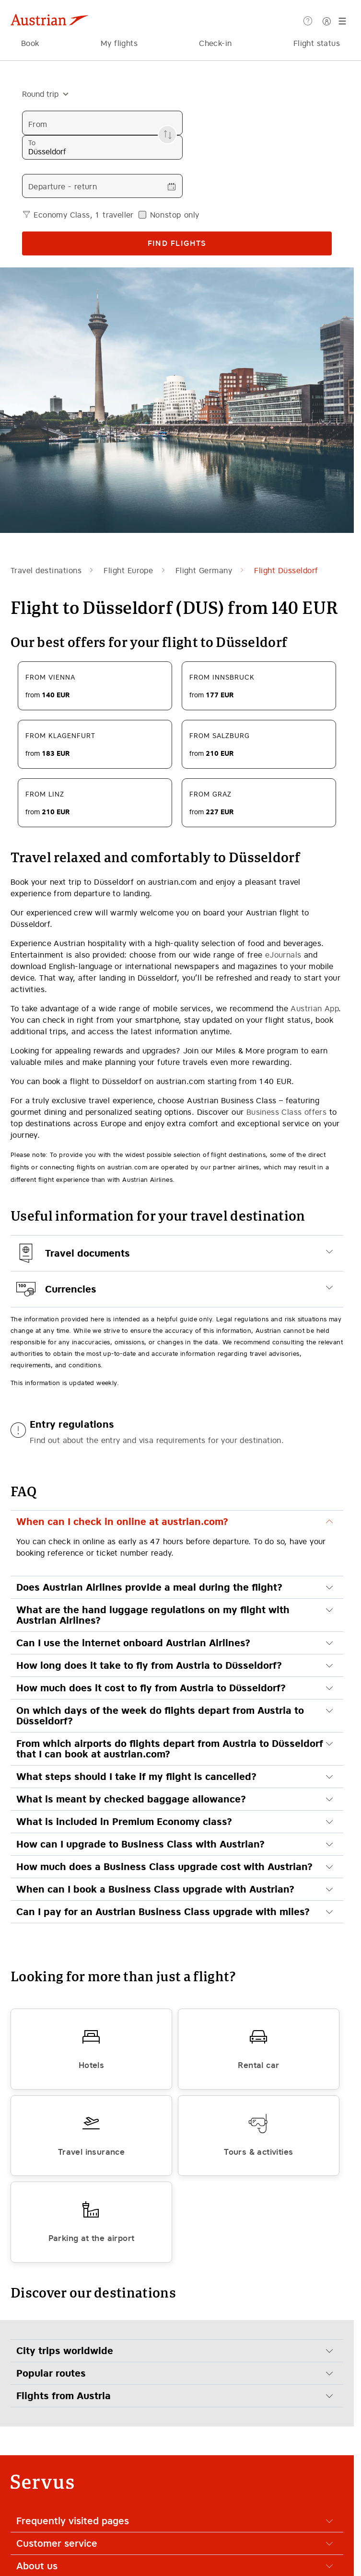 The image size is (361, 2576). Describe the element at coordinates (215, 43) in the screenshot. I see `Check-in` at that location.